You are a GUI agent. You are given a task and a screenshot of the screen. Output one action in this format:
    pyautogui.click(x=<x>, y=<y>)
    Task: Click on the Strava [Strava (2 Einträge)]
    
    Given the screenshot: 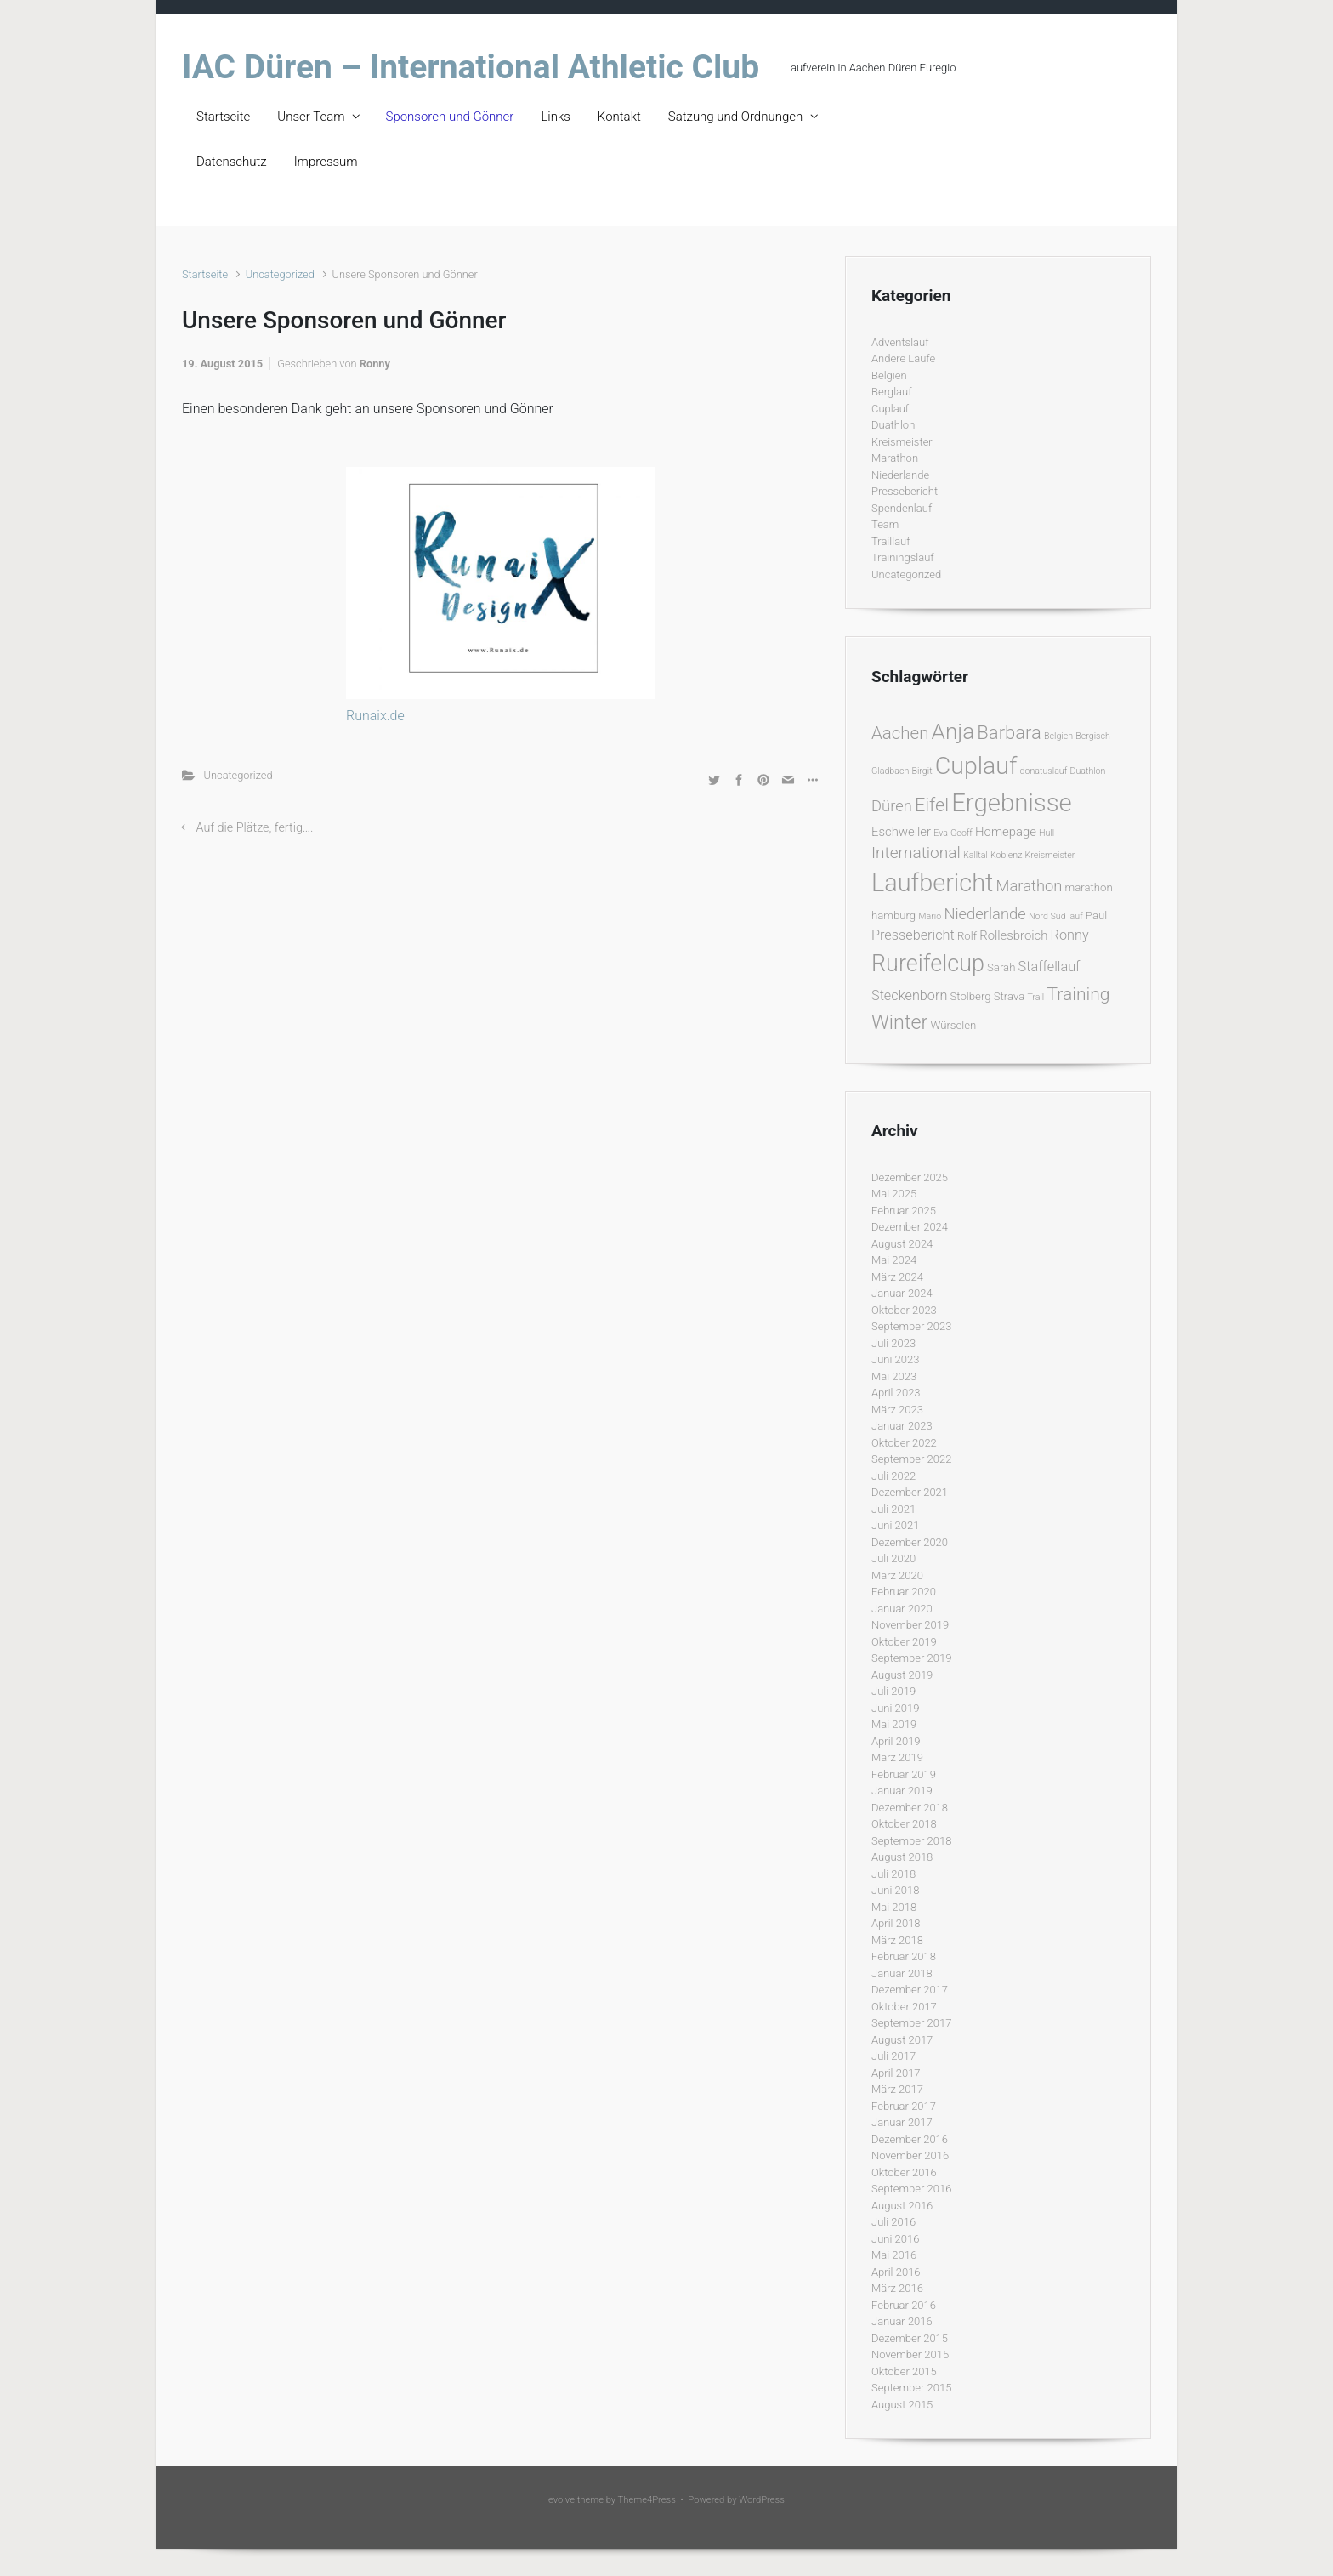 What is the action you would take?
    pyautogui.click(x=1009, y=996)
    